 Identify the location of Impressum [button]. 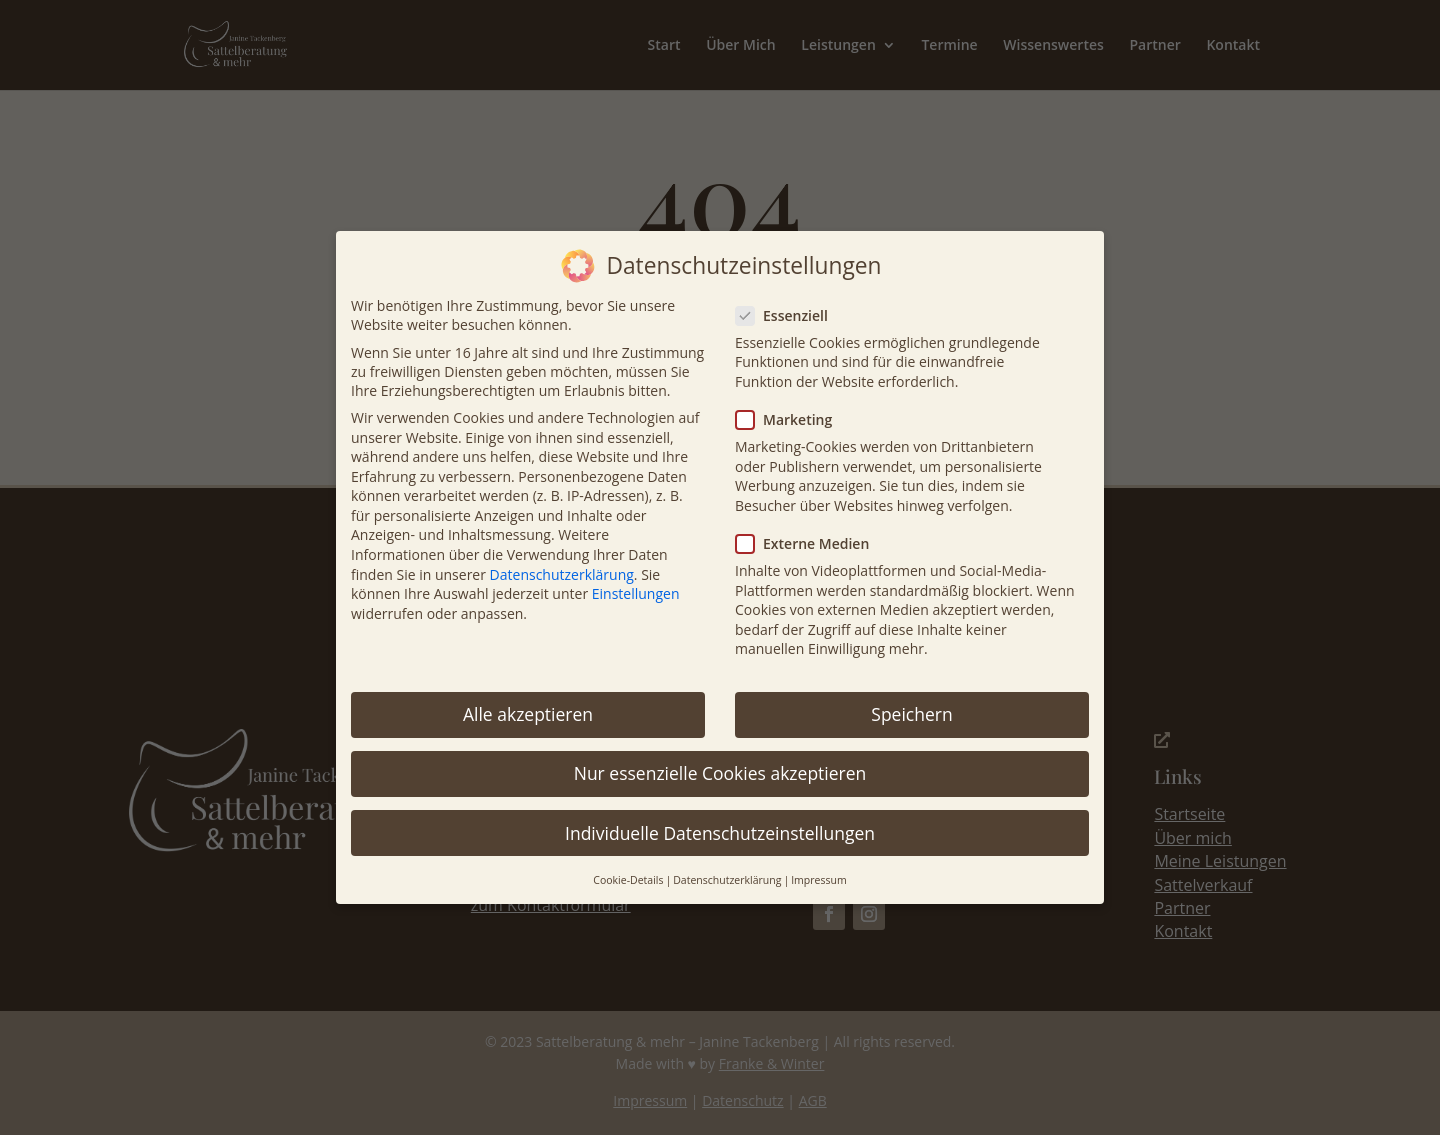
(818, 866).